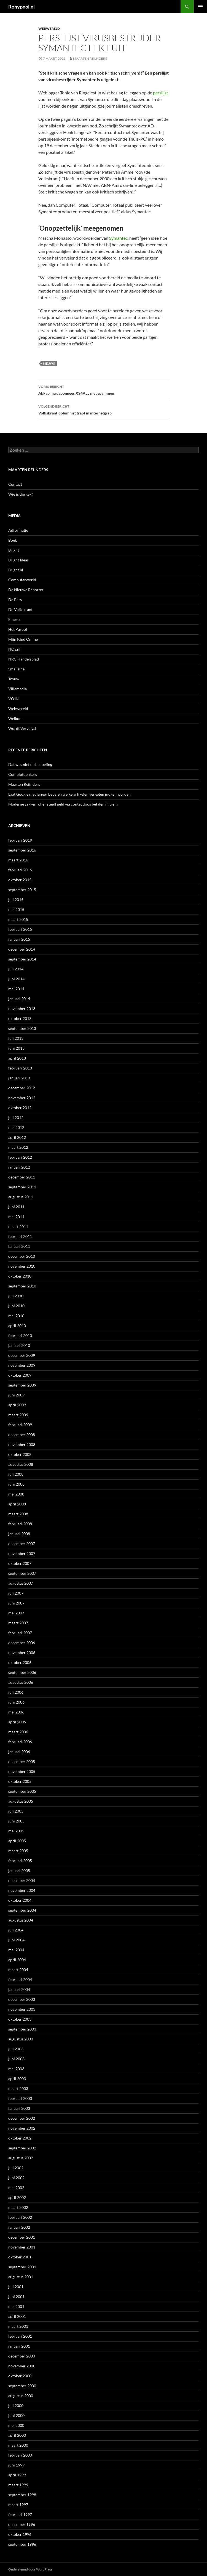 Image resolution: width=207 pixels, height=2576 pixels. Describe the element at coordinates (17, 688) in the screenshot. I see `Villamedia` at that location.